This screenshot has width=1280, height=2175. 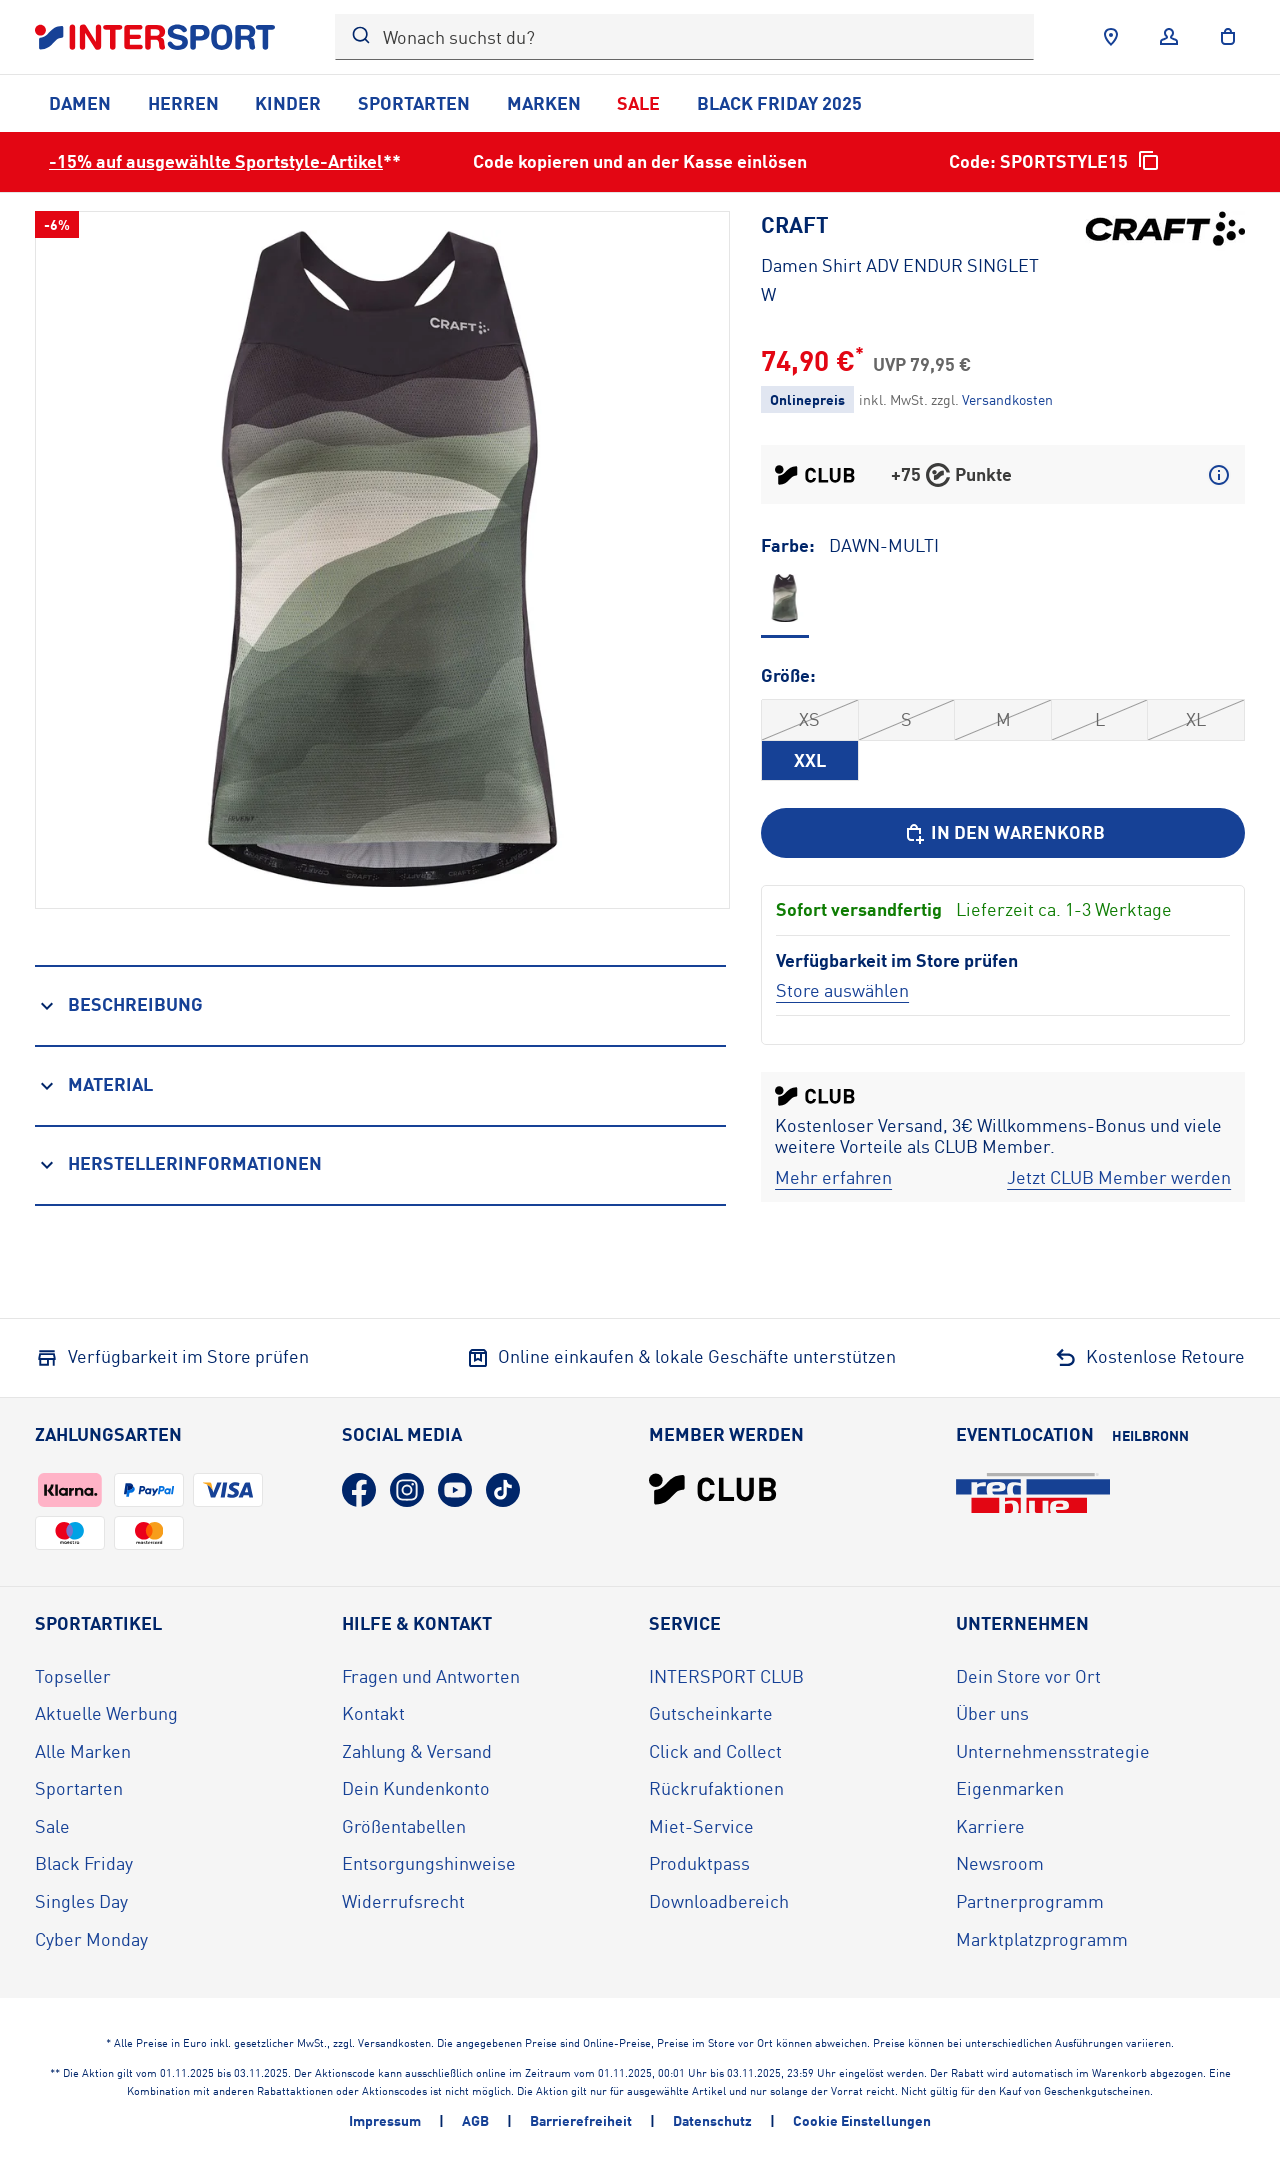 I want to click on Click and Collect, so click(x=715, y=1751).